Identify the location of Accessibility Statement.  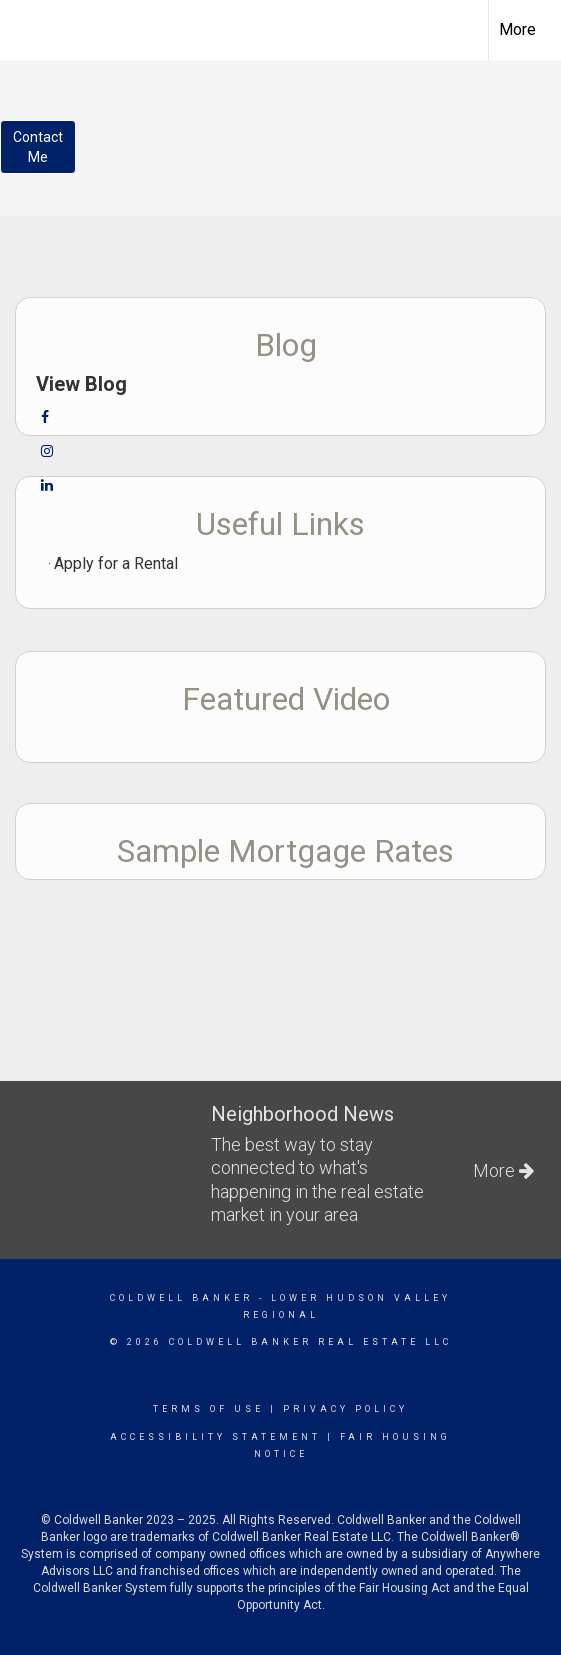
(215, 1437).